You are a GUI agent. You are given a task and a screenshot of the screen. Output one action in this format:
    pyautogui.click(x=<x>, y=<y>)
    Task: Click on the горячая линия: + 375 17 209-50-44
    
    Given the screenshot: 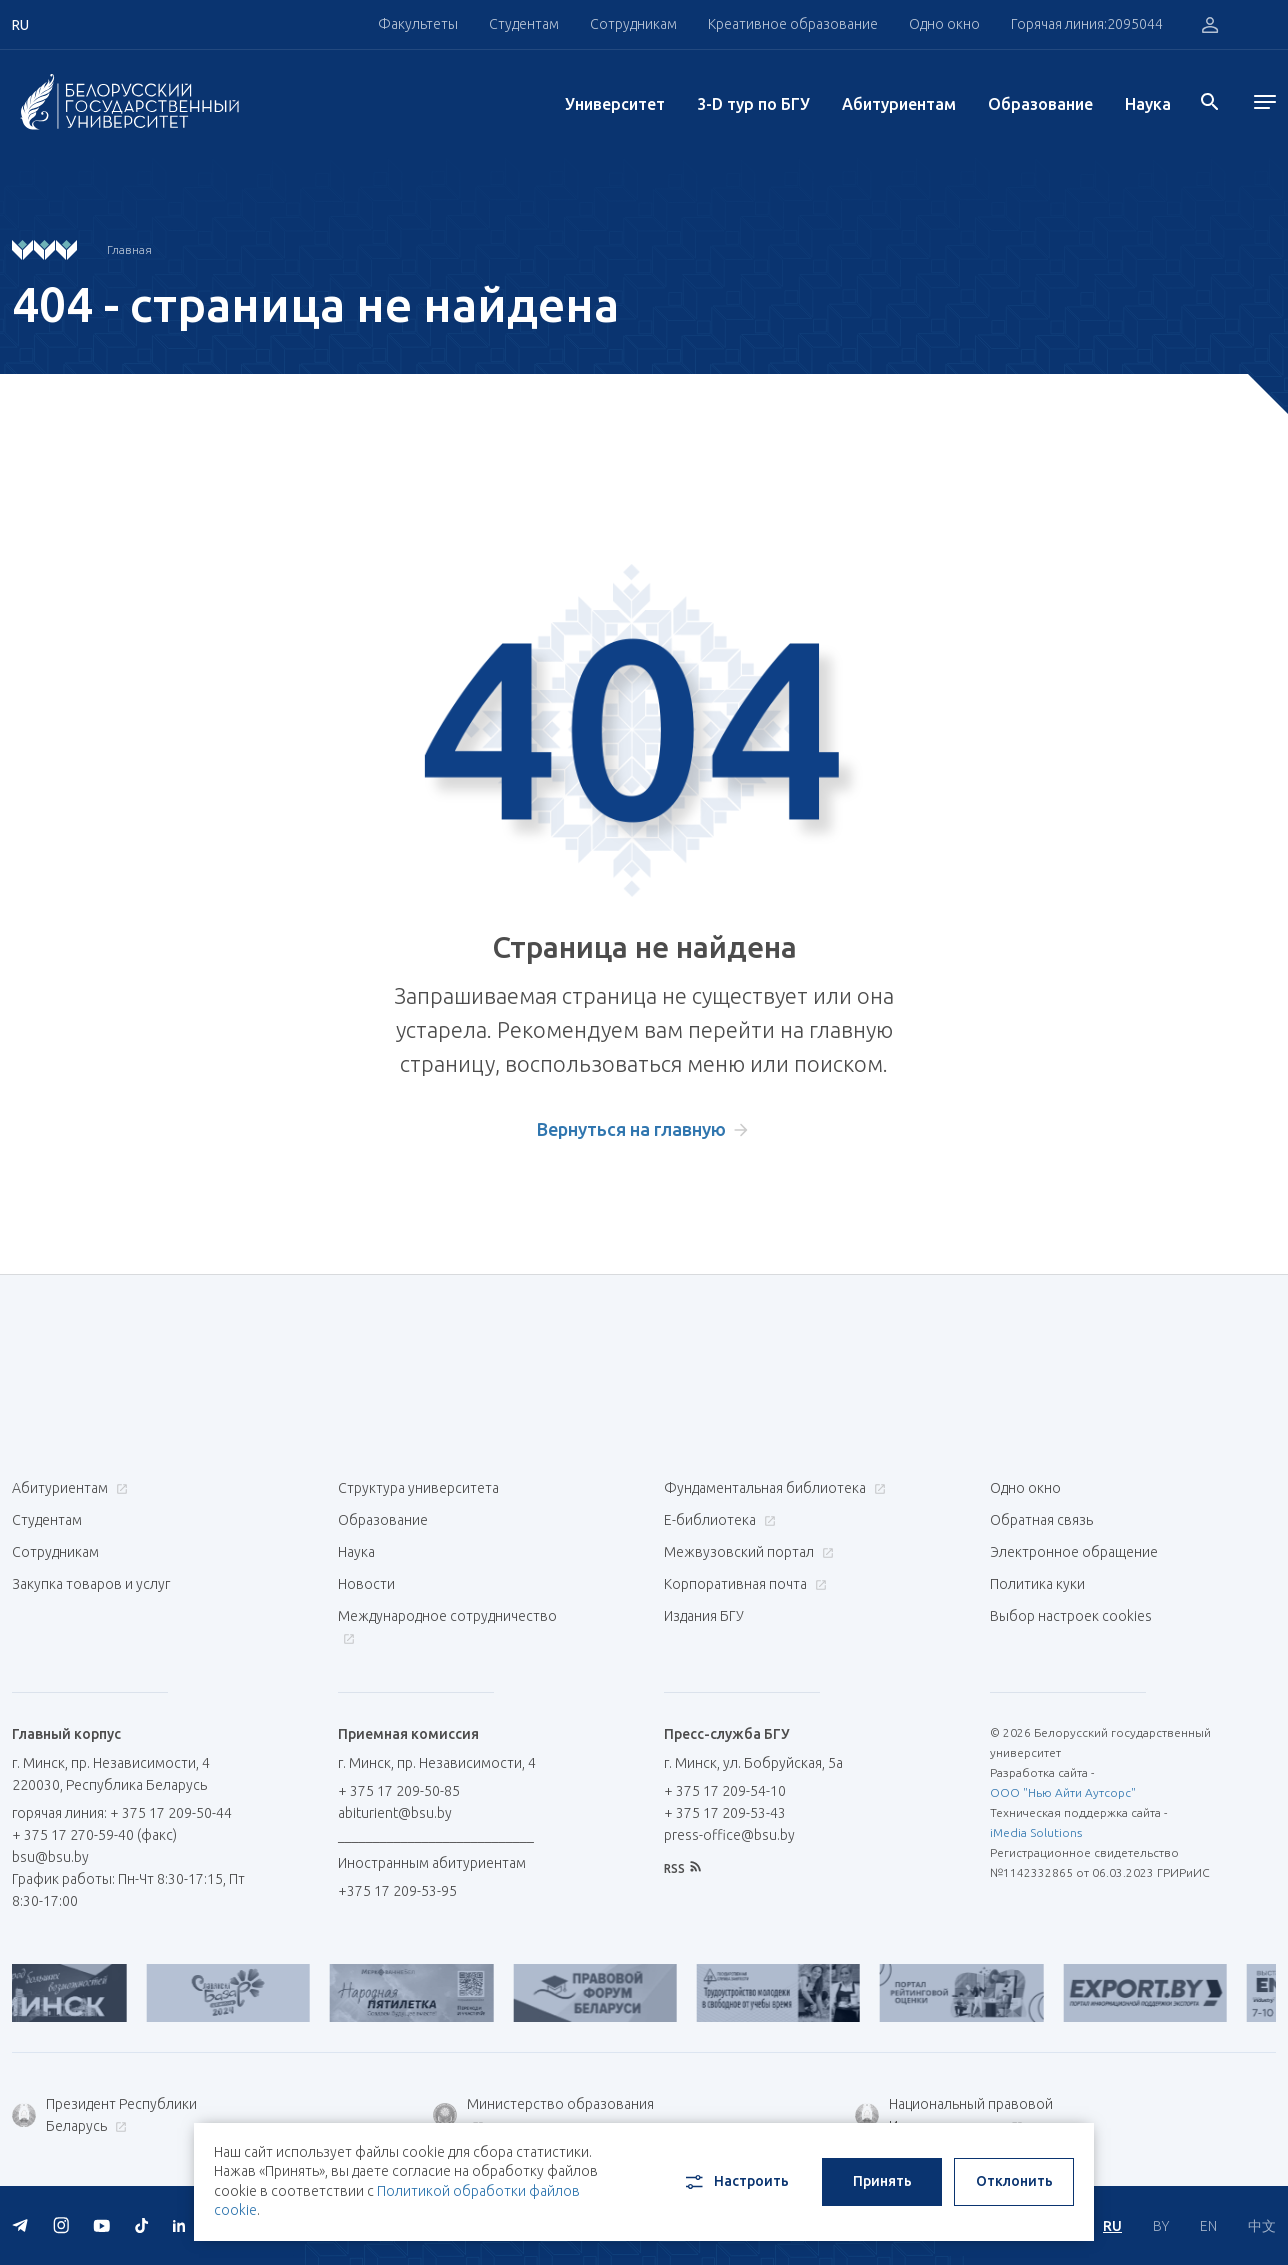 What is the action you would take?
    pyautogui.click(x=122, y=1813)
    